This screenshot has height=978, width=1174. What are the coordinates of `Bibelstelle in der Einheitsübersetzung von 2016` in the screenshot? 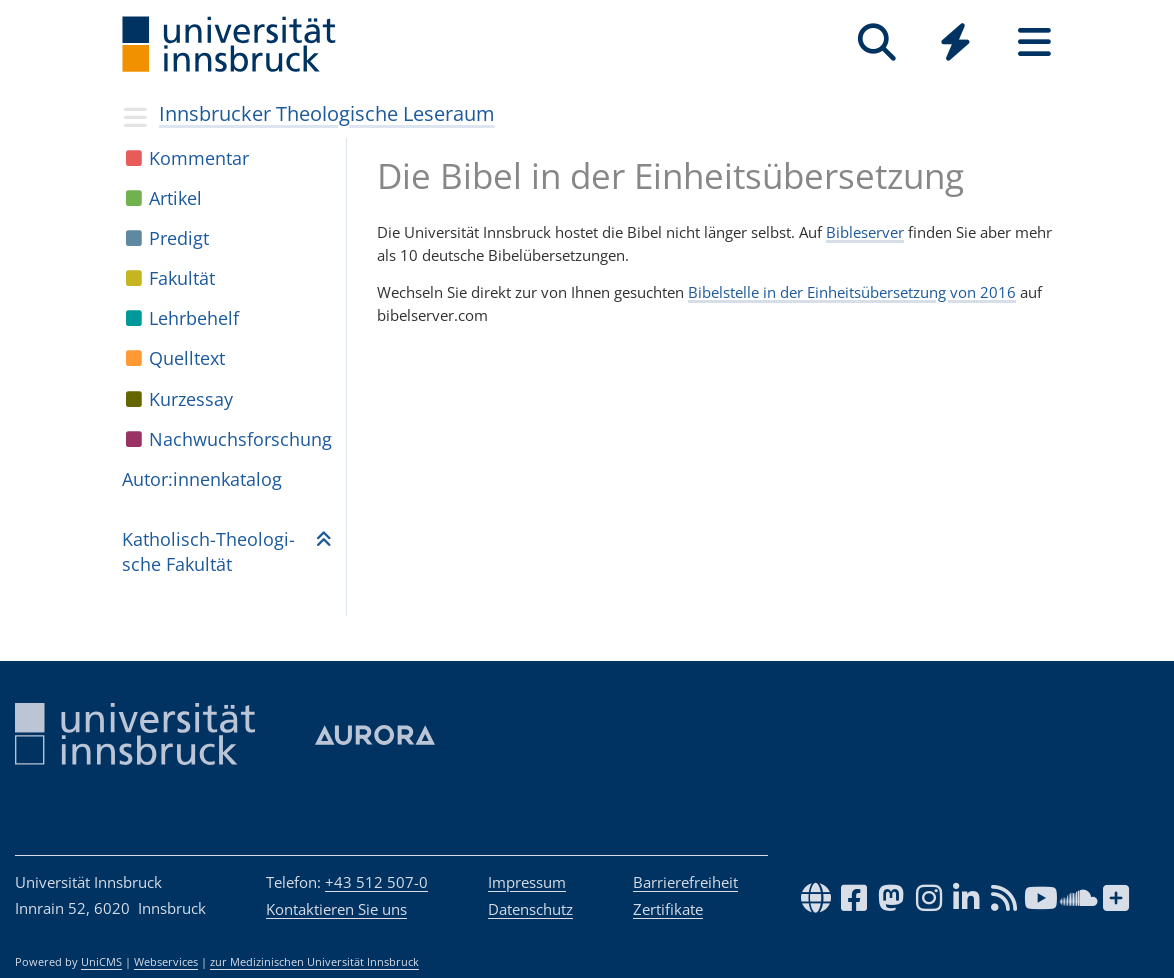 It's located at (852, 292).